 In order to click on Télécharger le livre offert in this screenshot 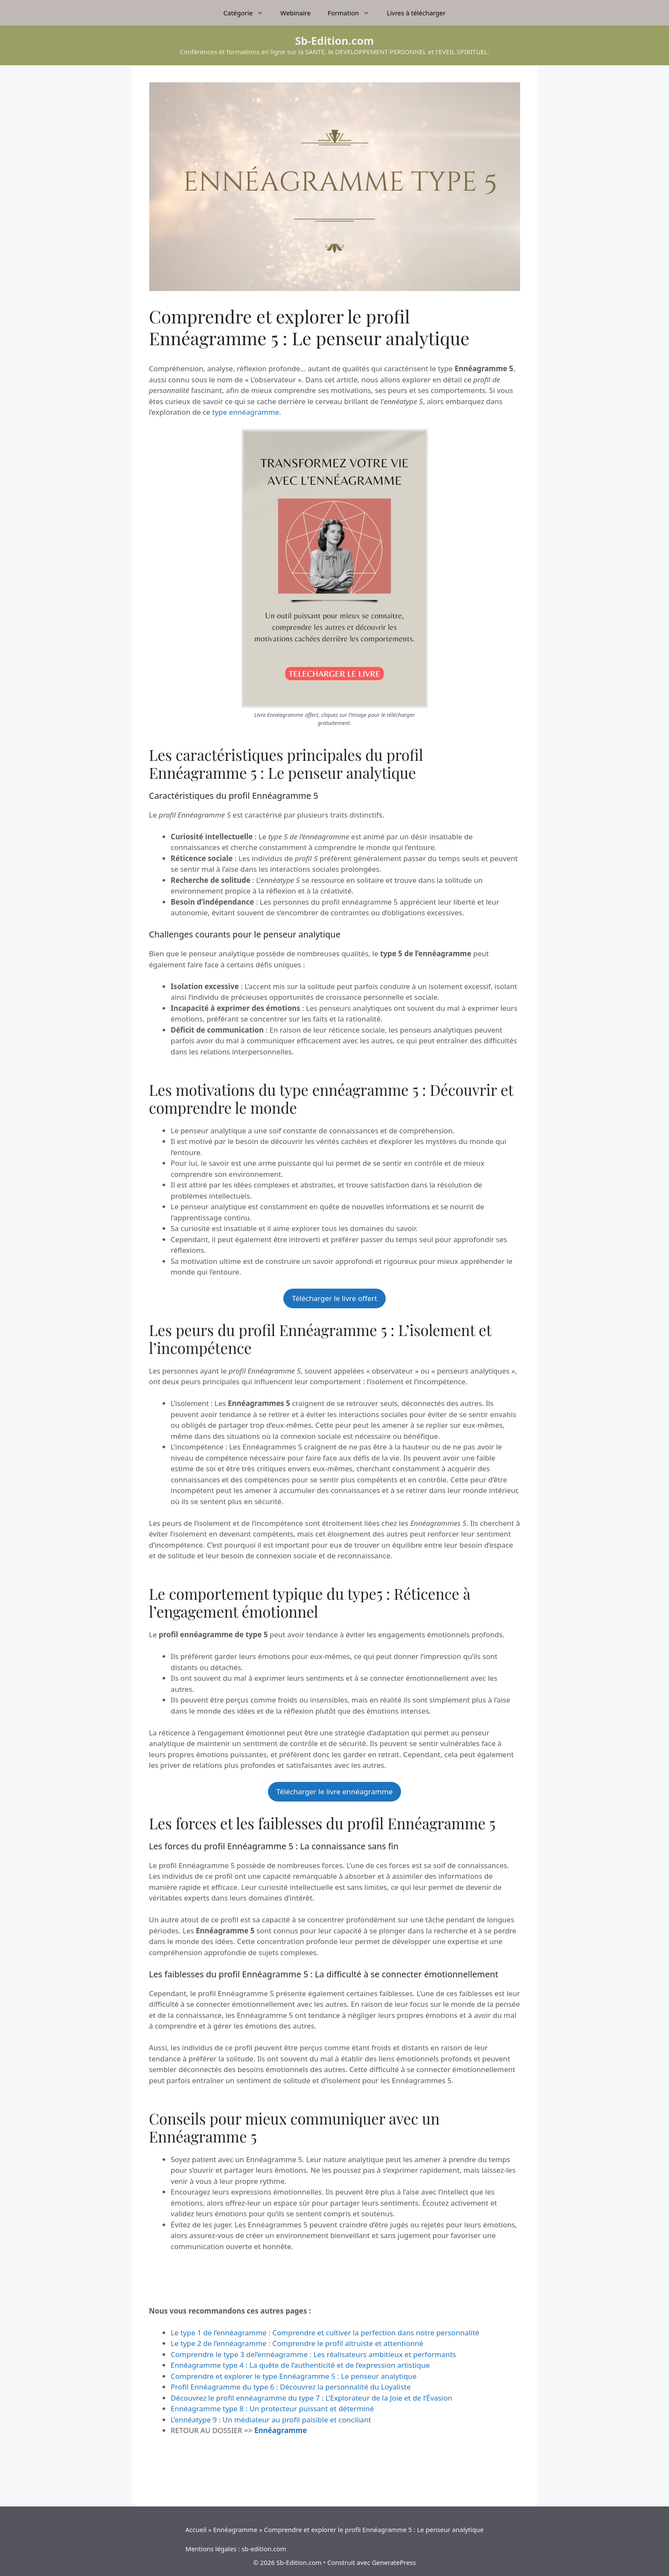, I will do `click(334, 1298)`.